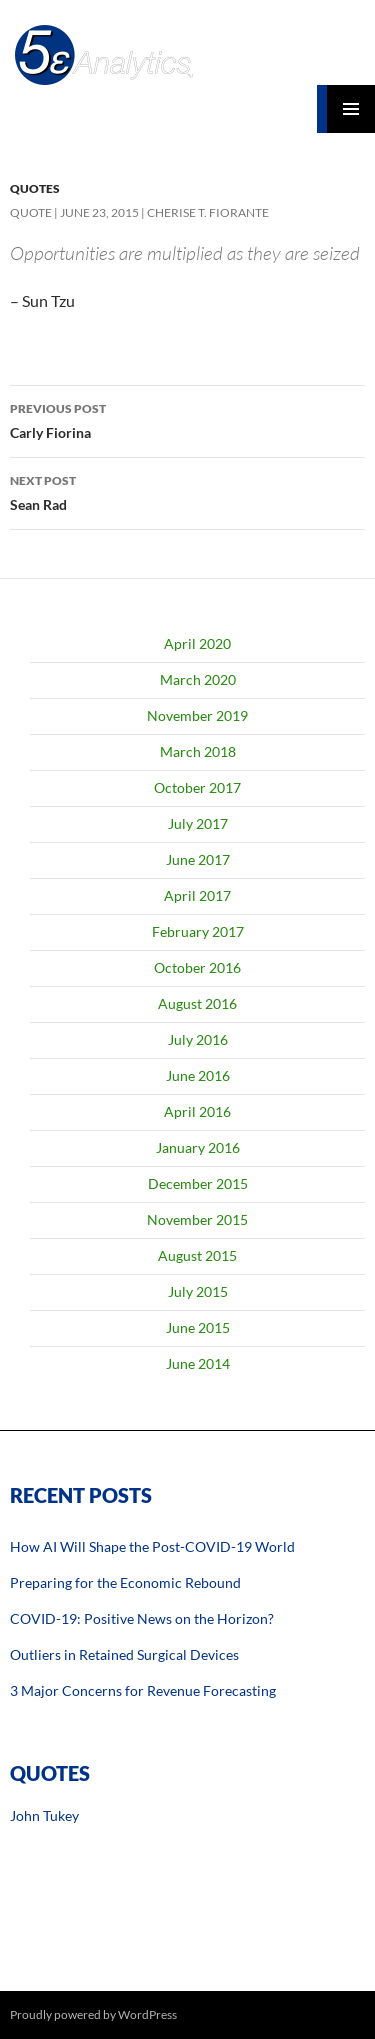 This screenshot has width=375, height=2039. What do you see at coordinates (198, 1039) in the screenshot?
I see `July 2016` at bounding box center [198, 1039].